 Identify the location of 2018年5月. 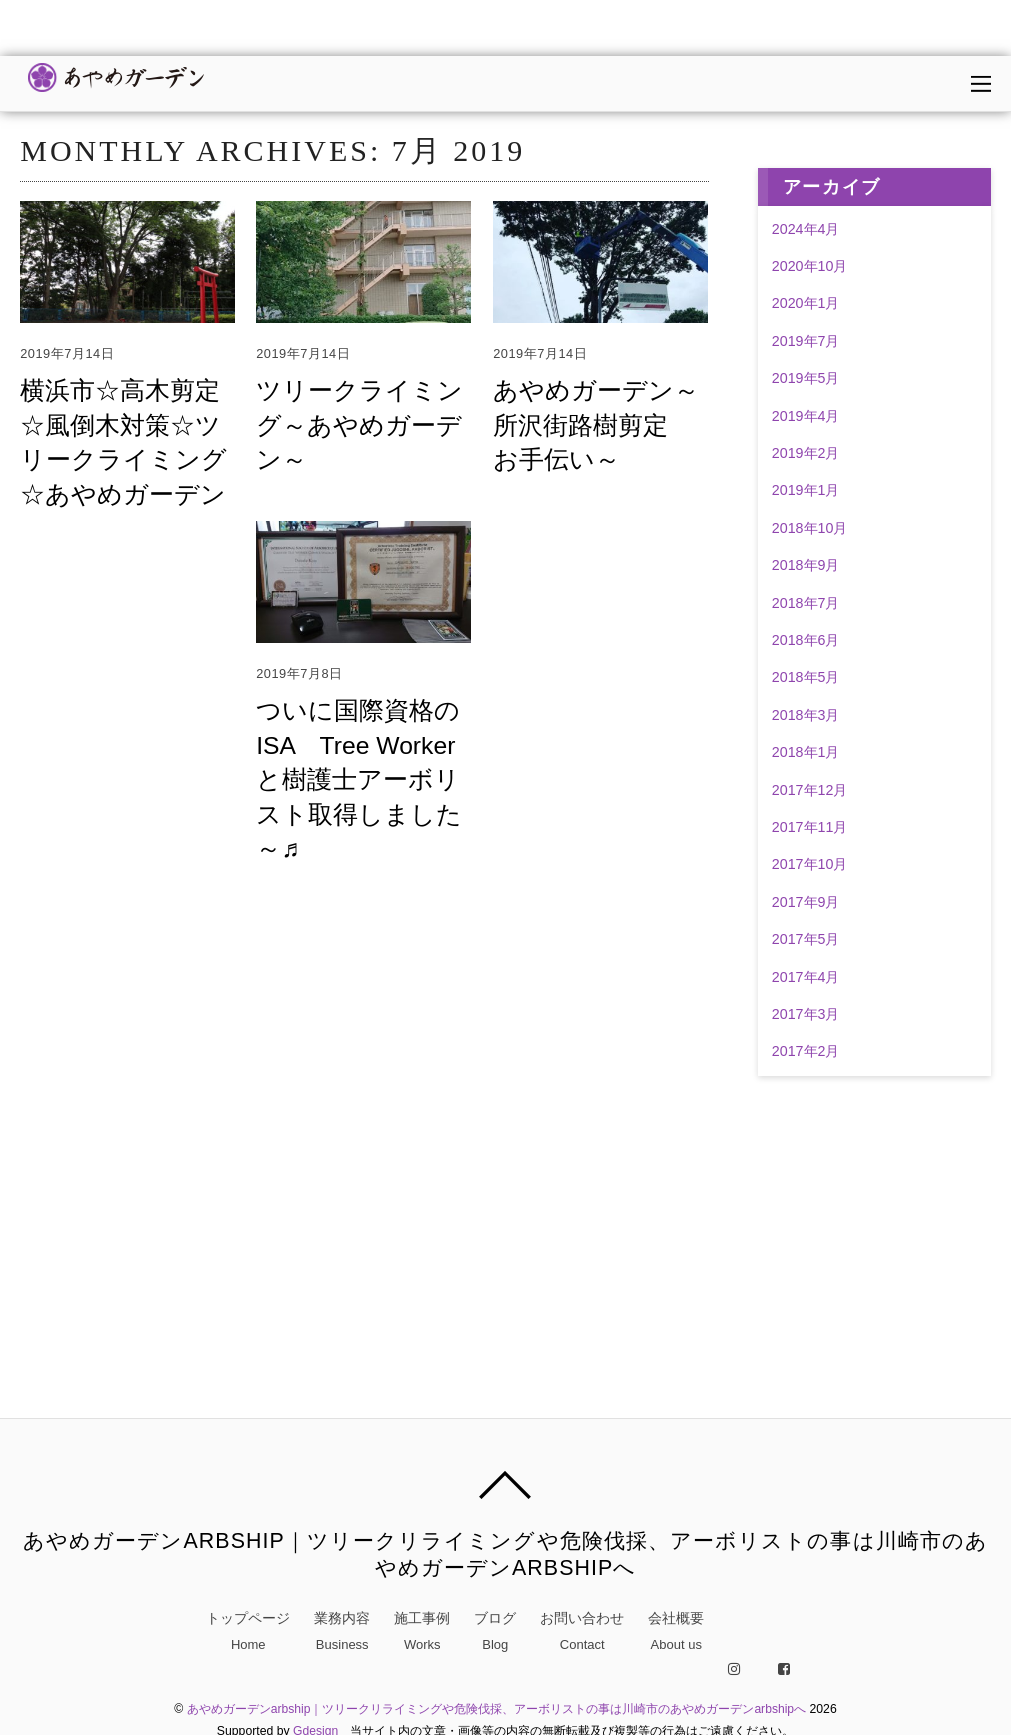
(806, 677).